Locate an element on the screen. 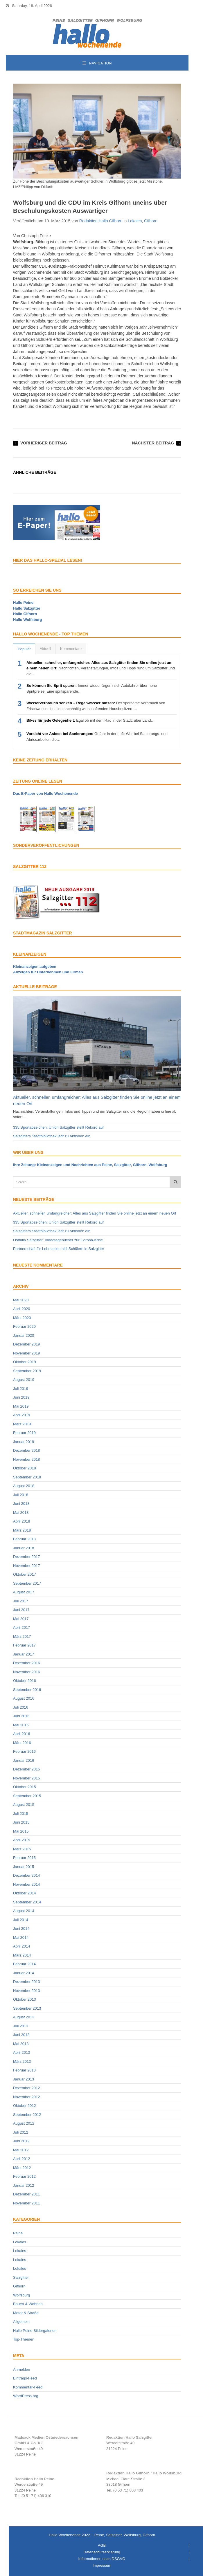 This screenshot has width=203, height=2576. Eintrags-Feed is located at coordinates (25, 2378).